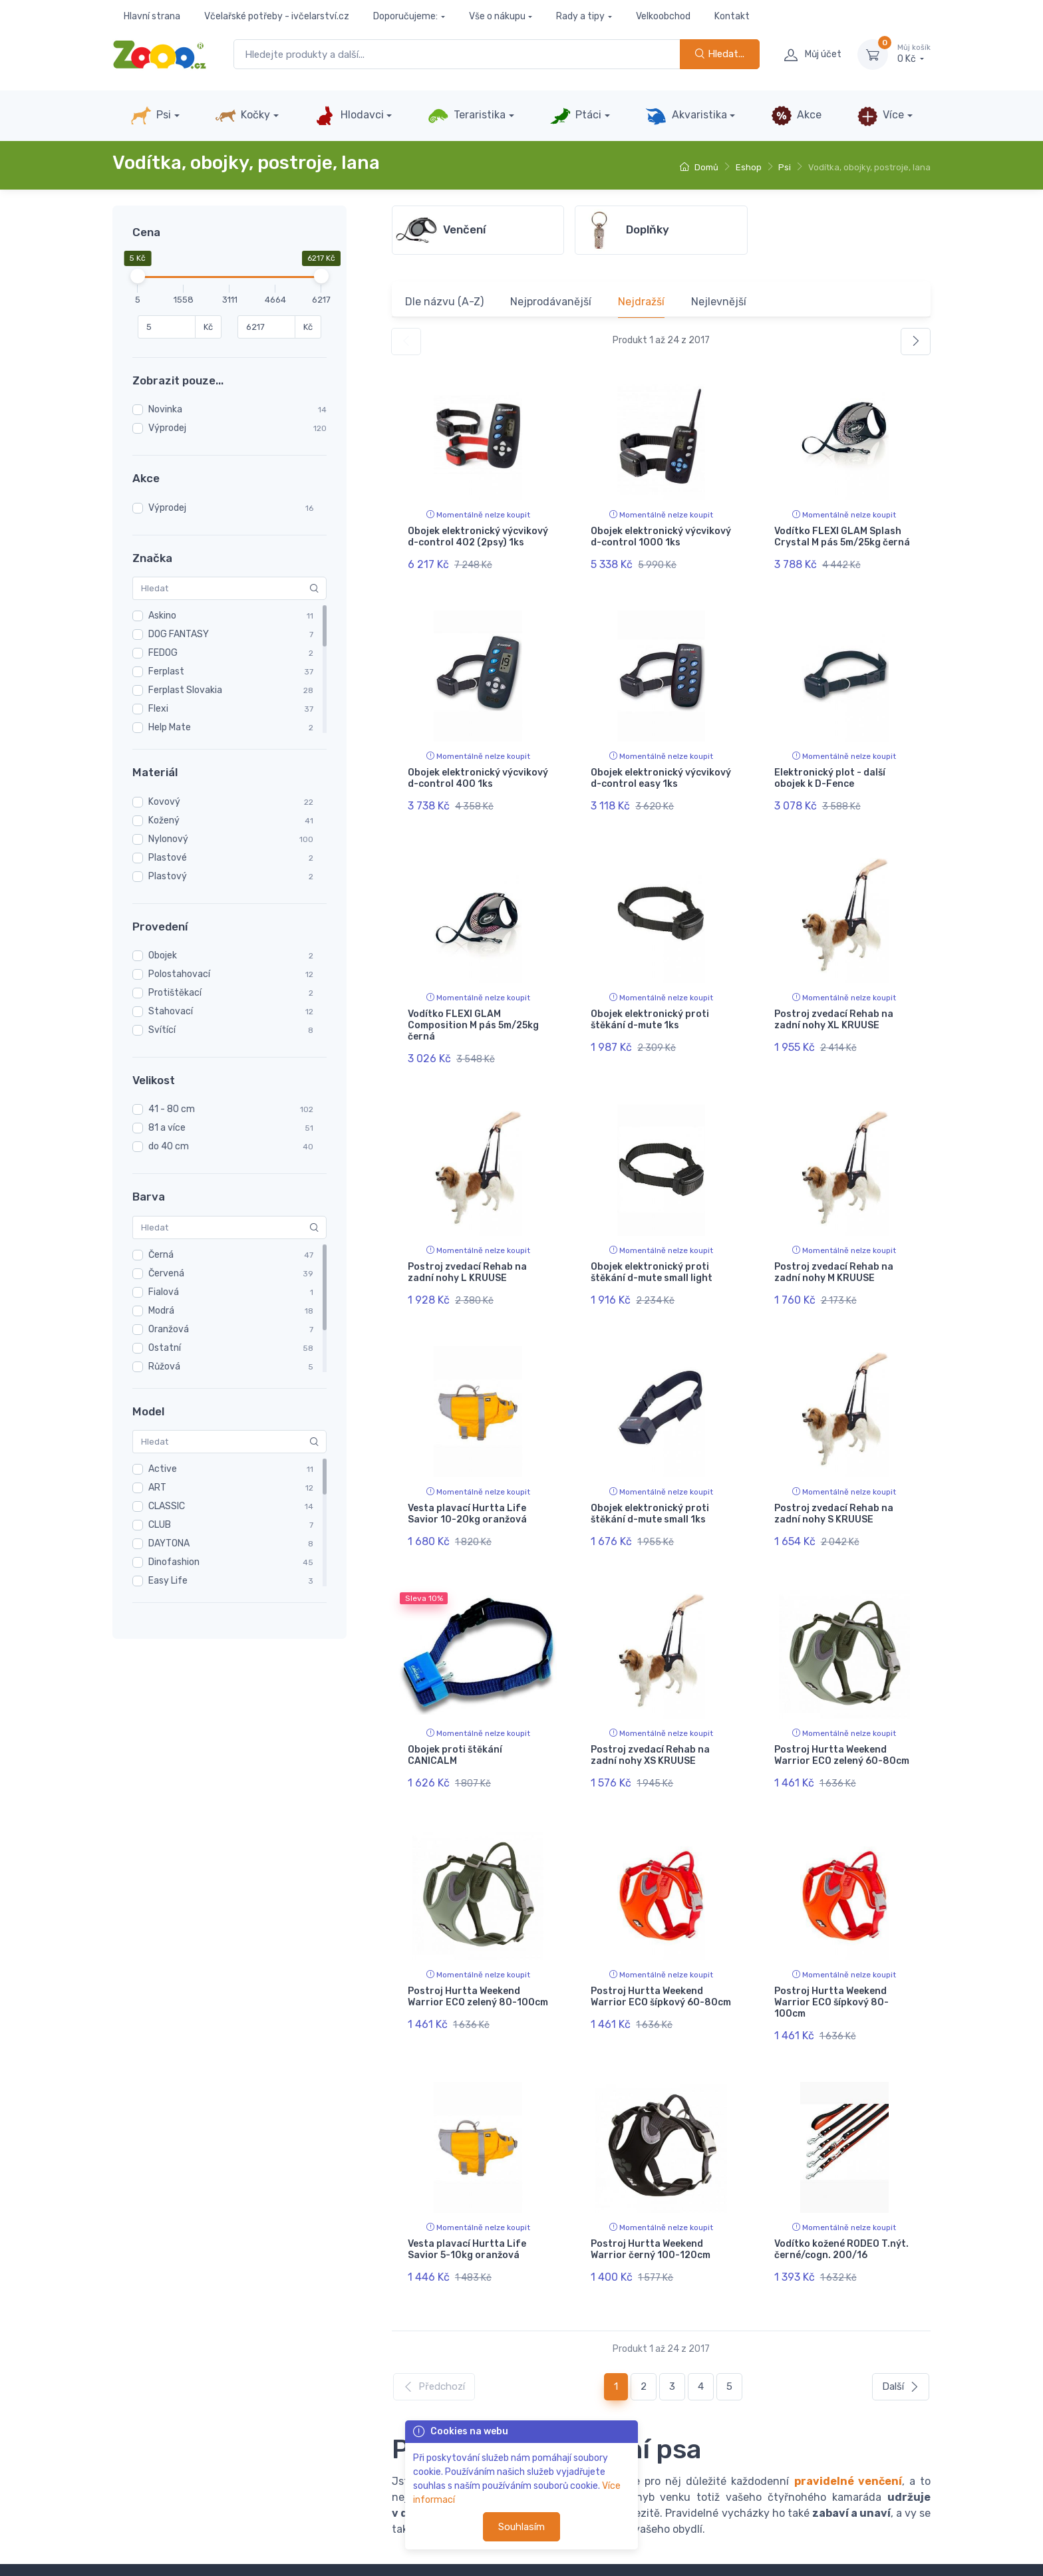 The height and width of the screenshot is (2576, 1043). I want to click on Výprodej, so click(167, 428).